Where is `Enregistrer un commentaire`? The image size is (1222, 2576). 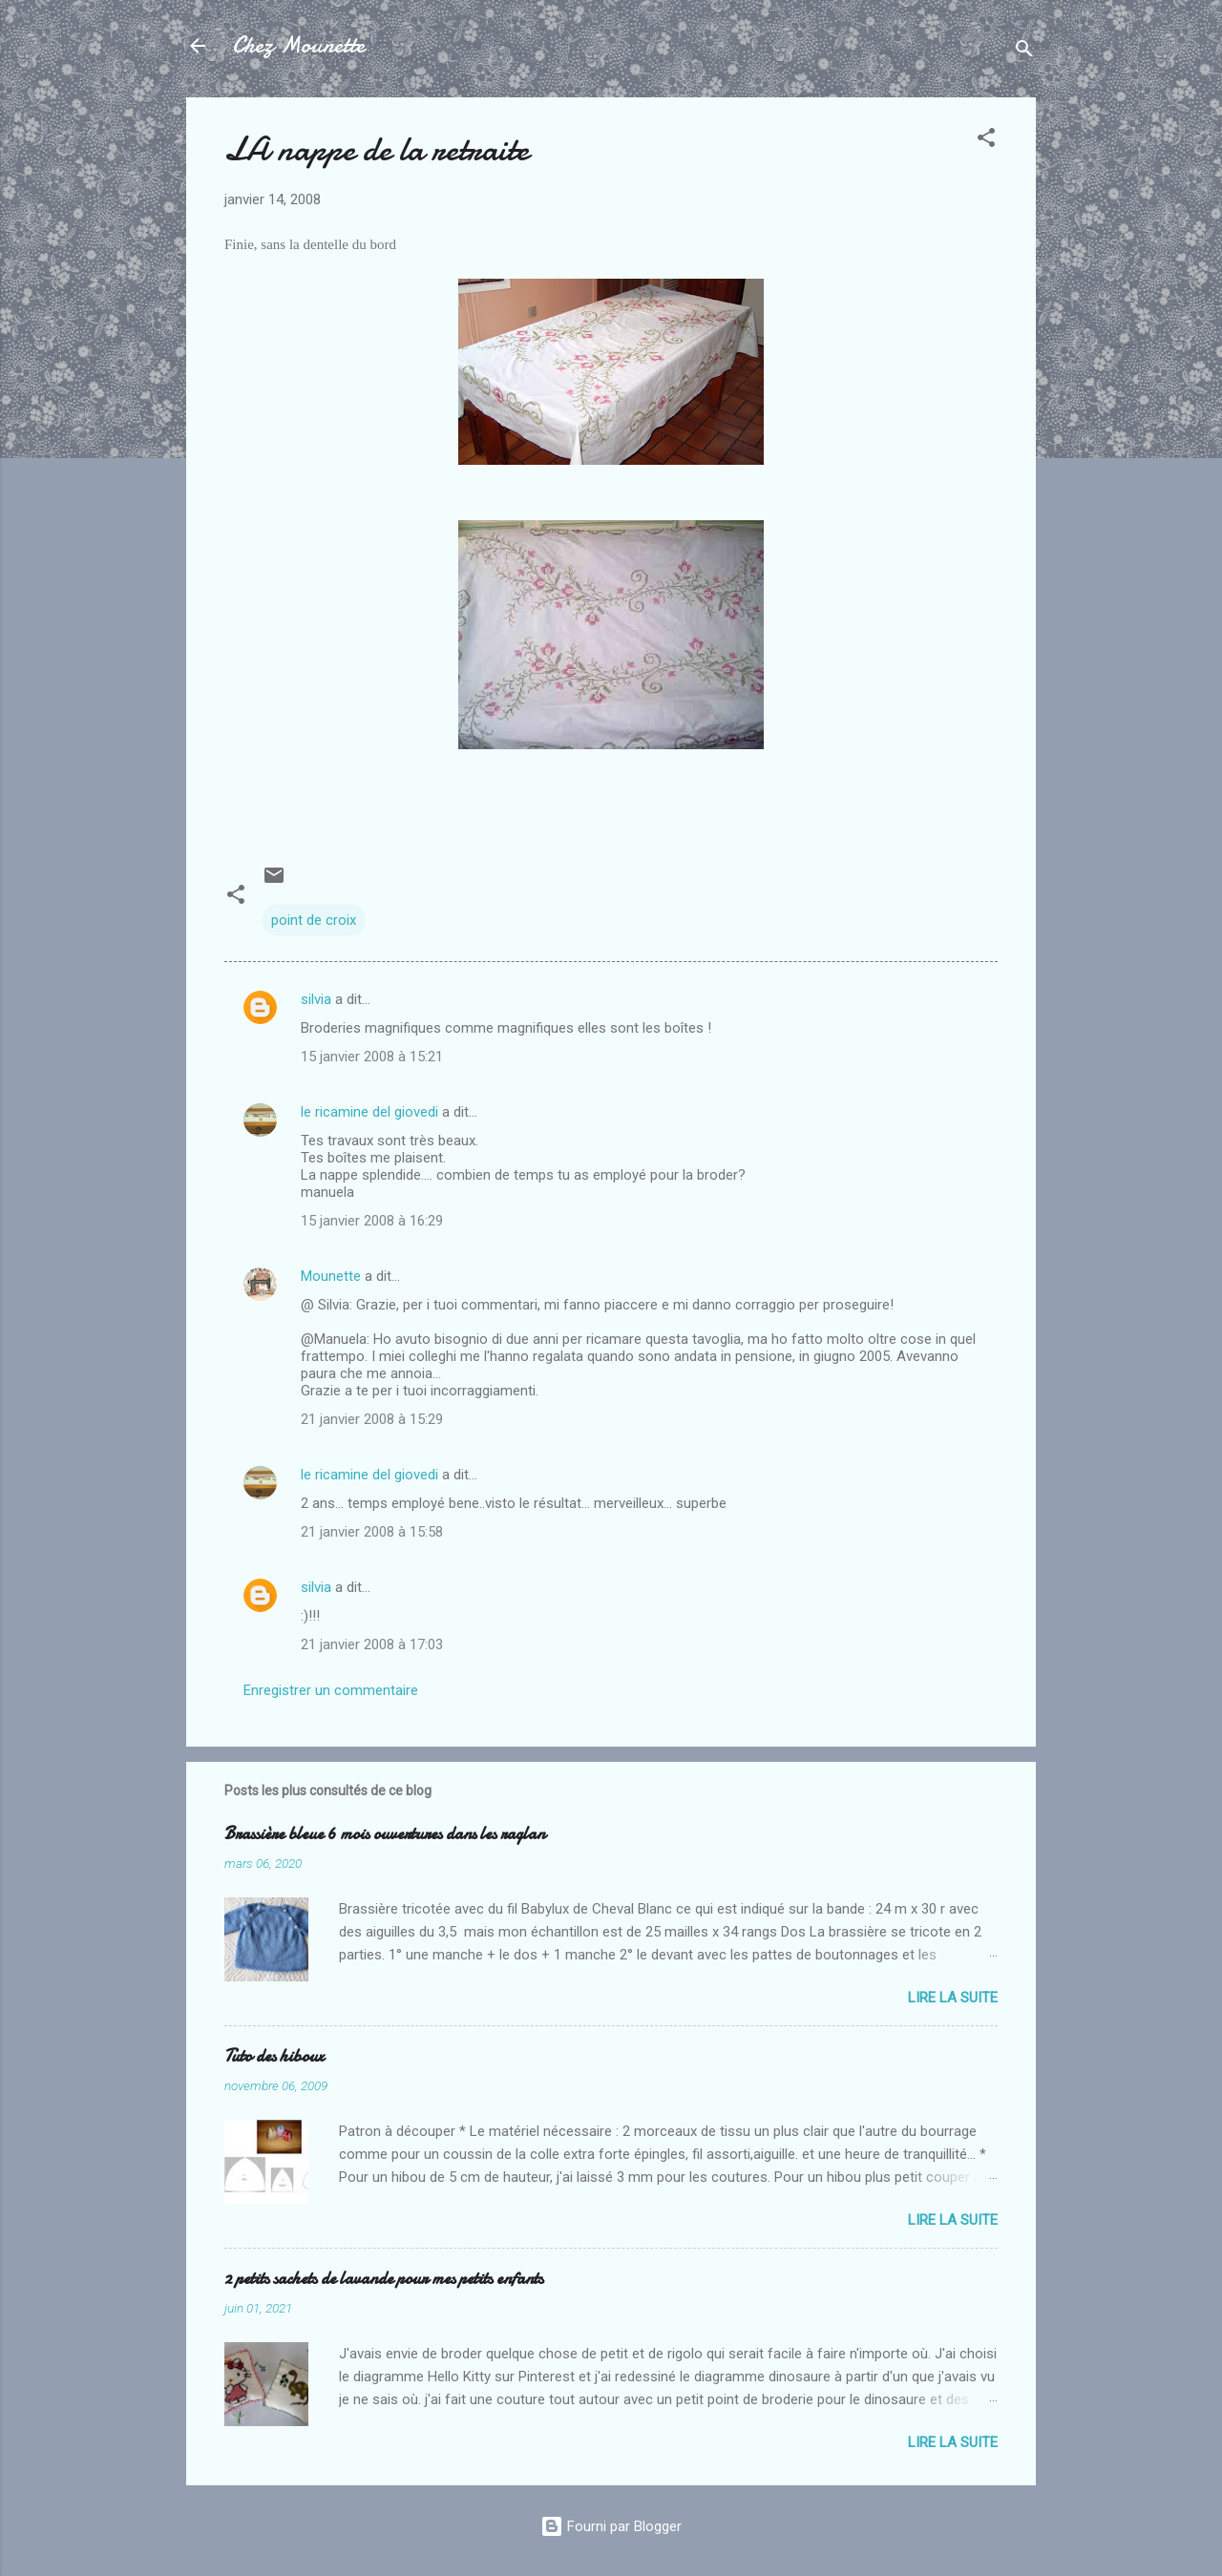 Enregistrer un commentaire is located at coordinates (330, 1690).